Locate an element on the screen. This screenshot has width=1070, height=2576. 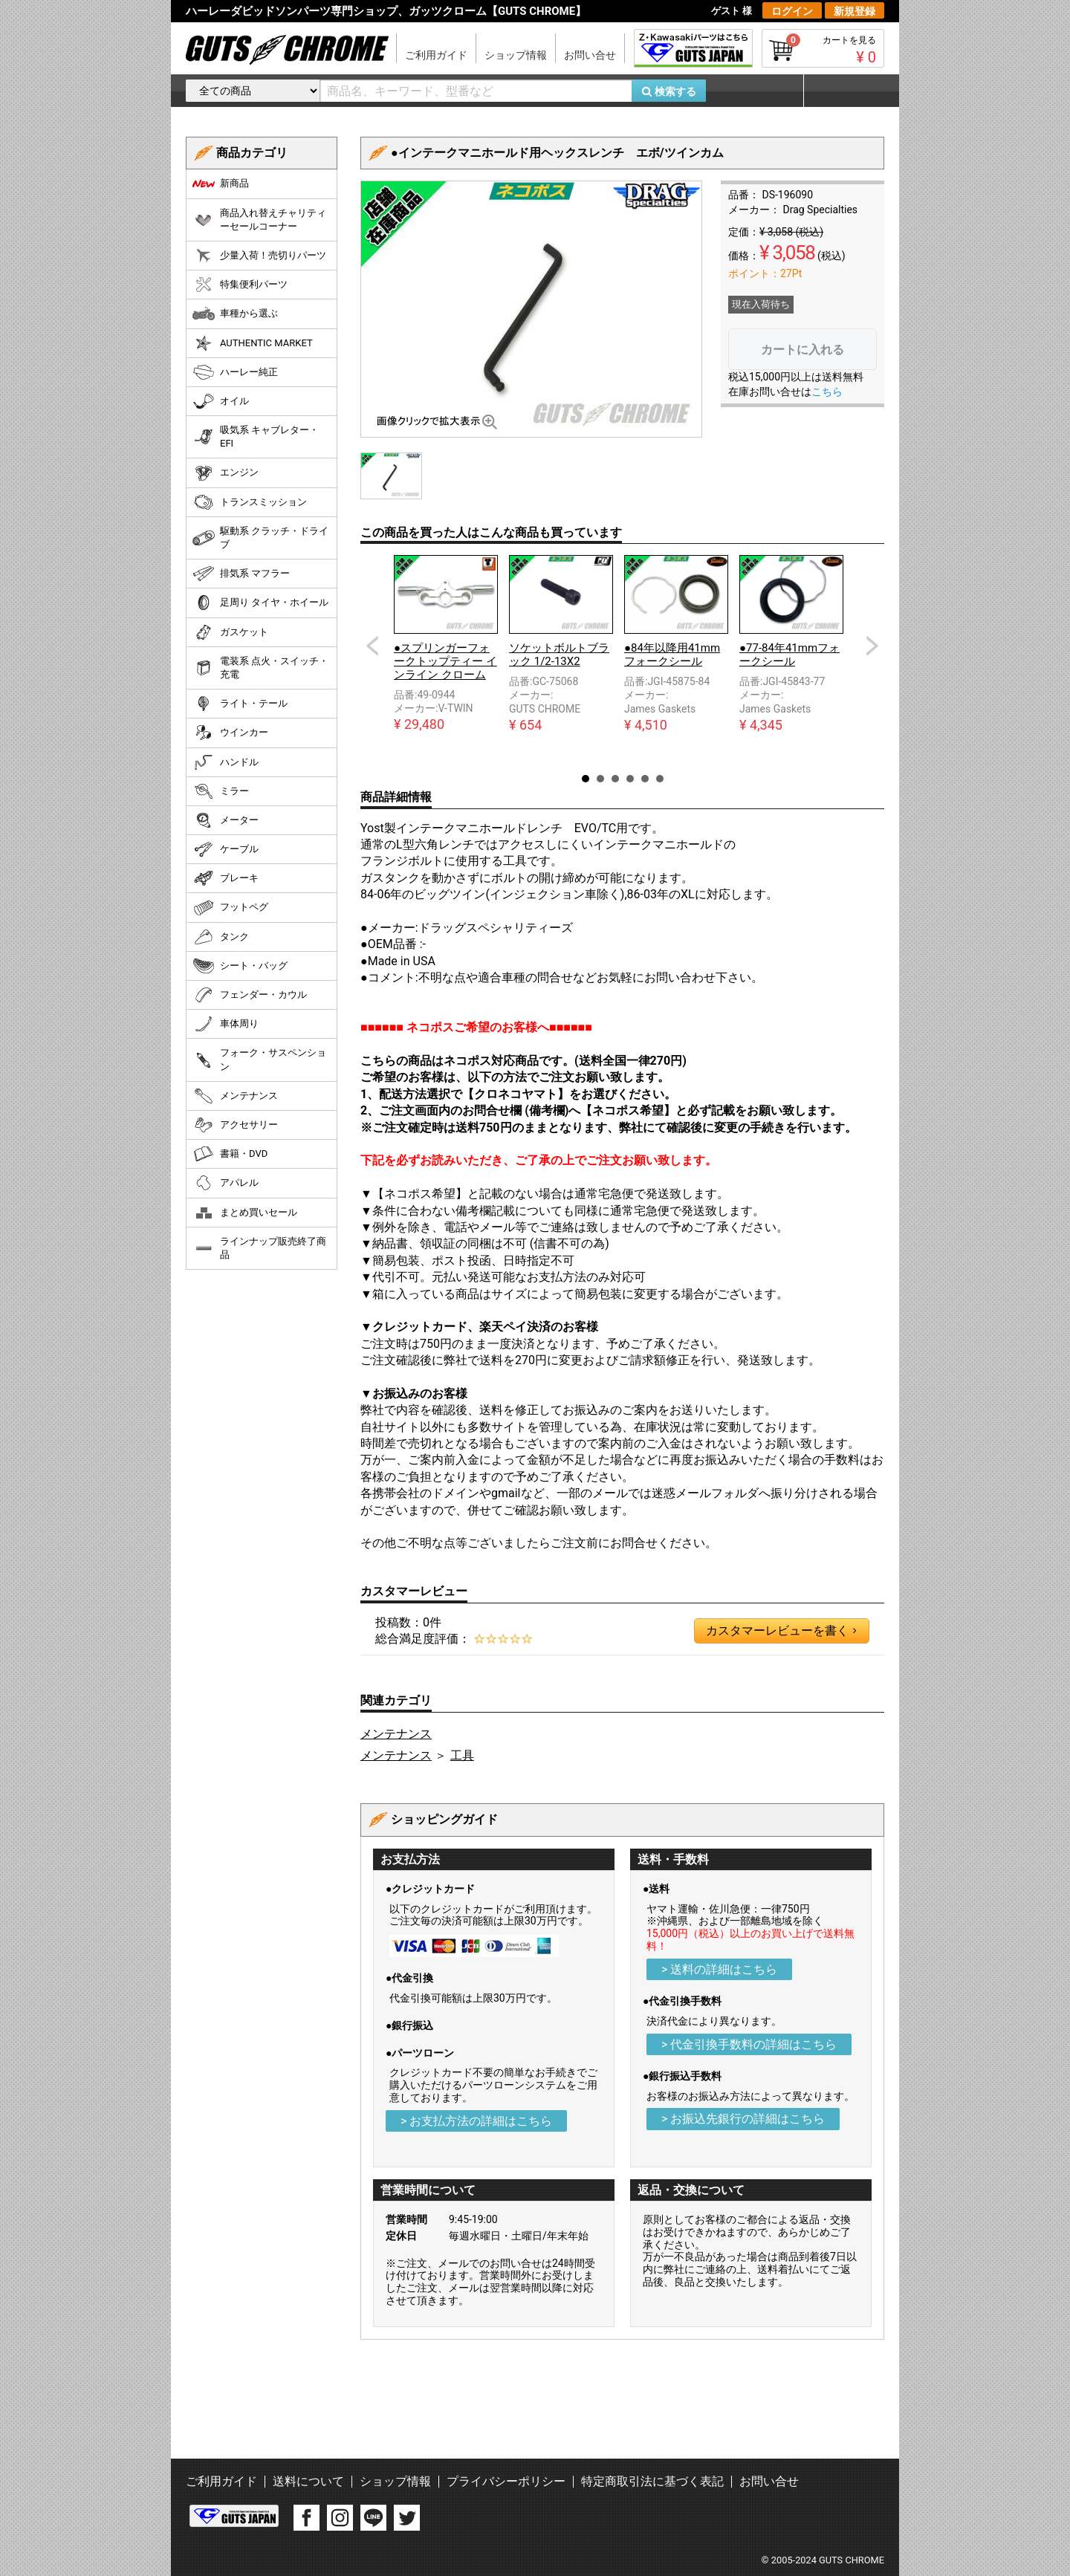
フットペグ is located at coordinates (230, 908).